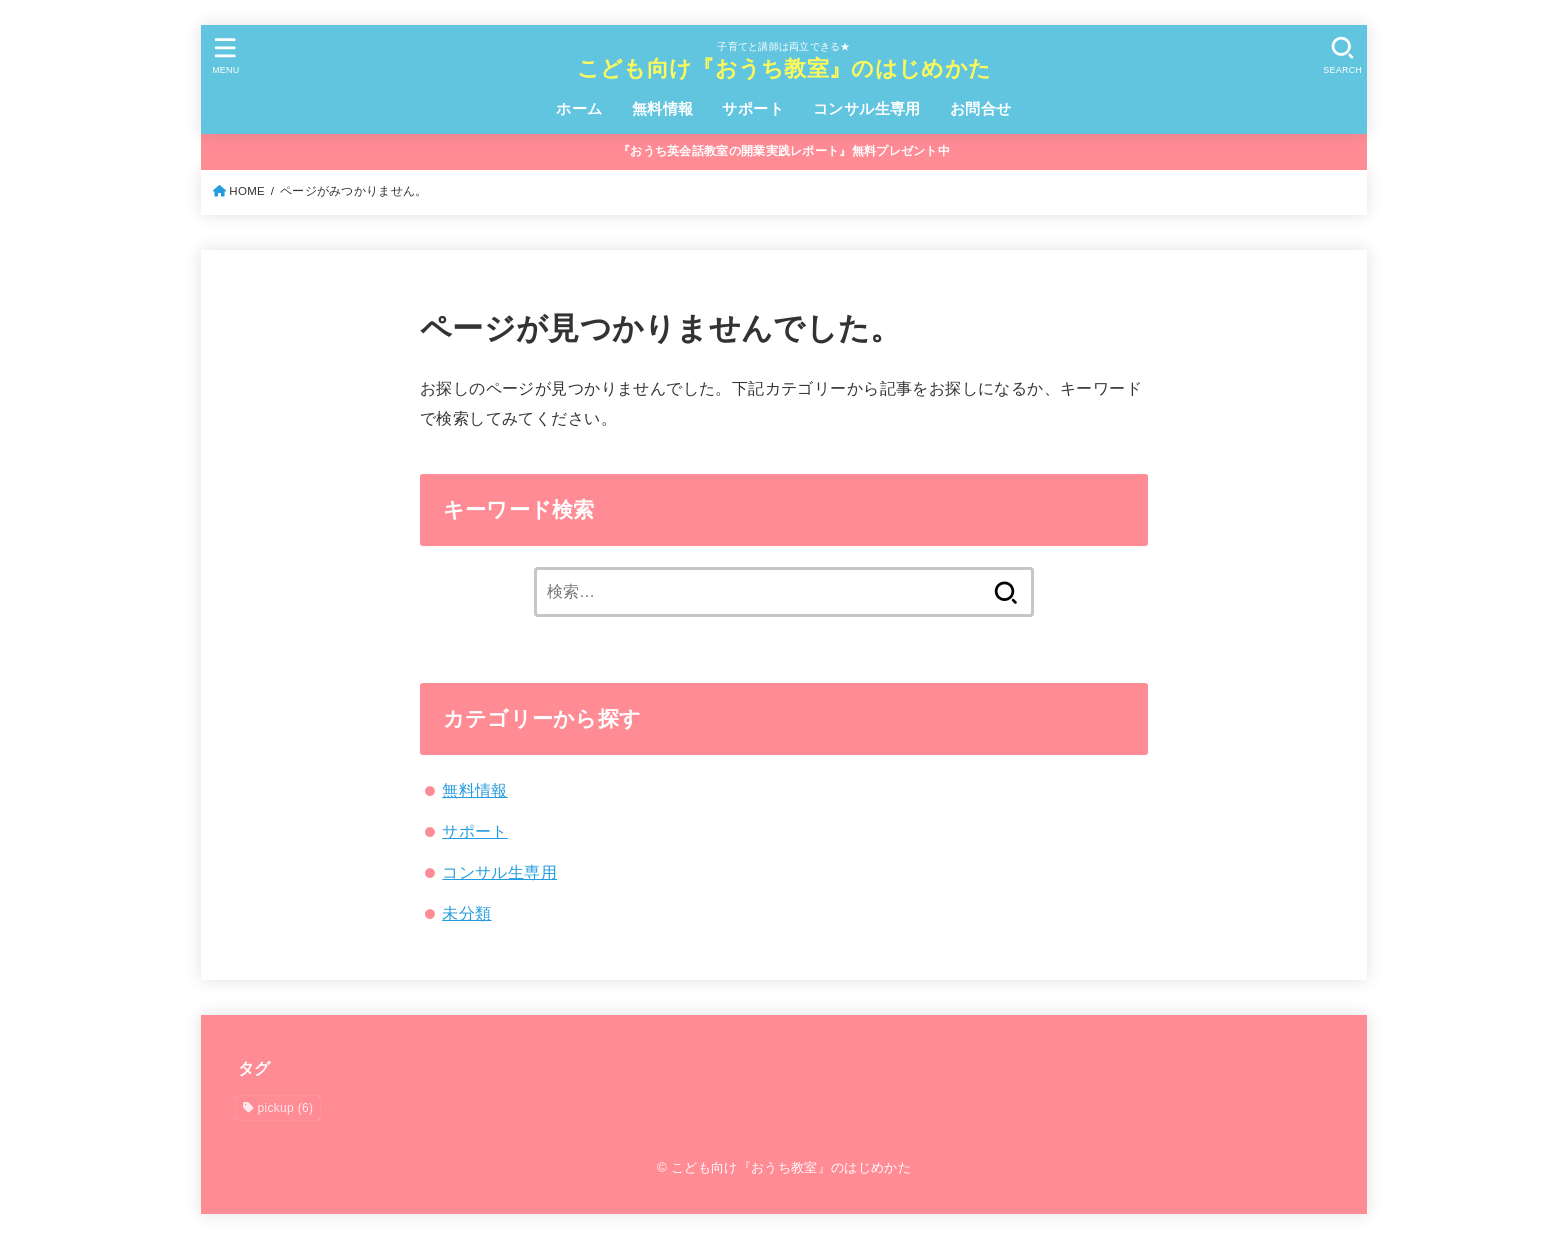 This screenshot has width=1568, height=1239. I want to click on コンサル生専用, so click(867, 109).